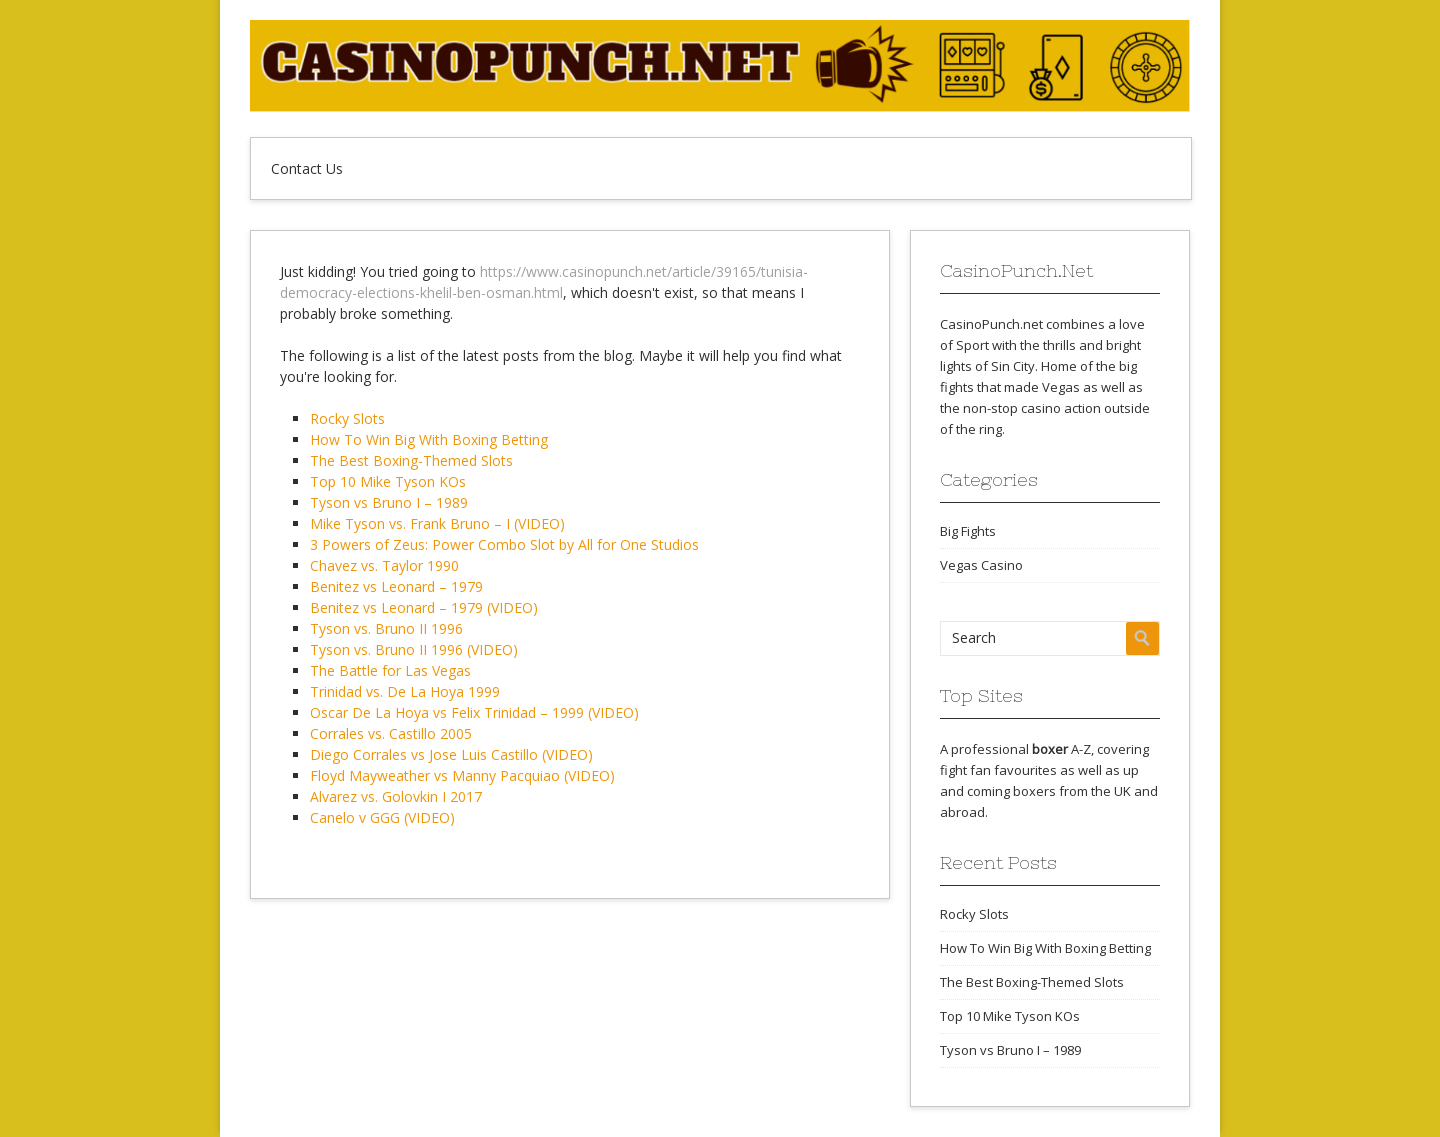  What do you see at coordinates (386, 628) in the screenshot?
I see `Tyson vs. Bruno II 1996` at bounding box center [386, 628].